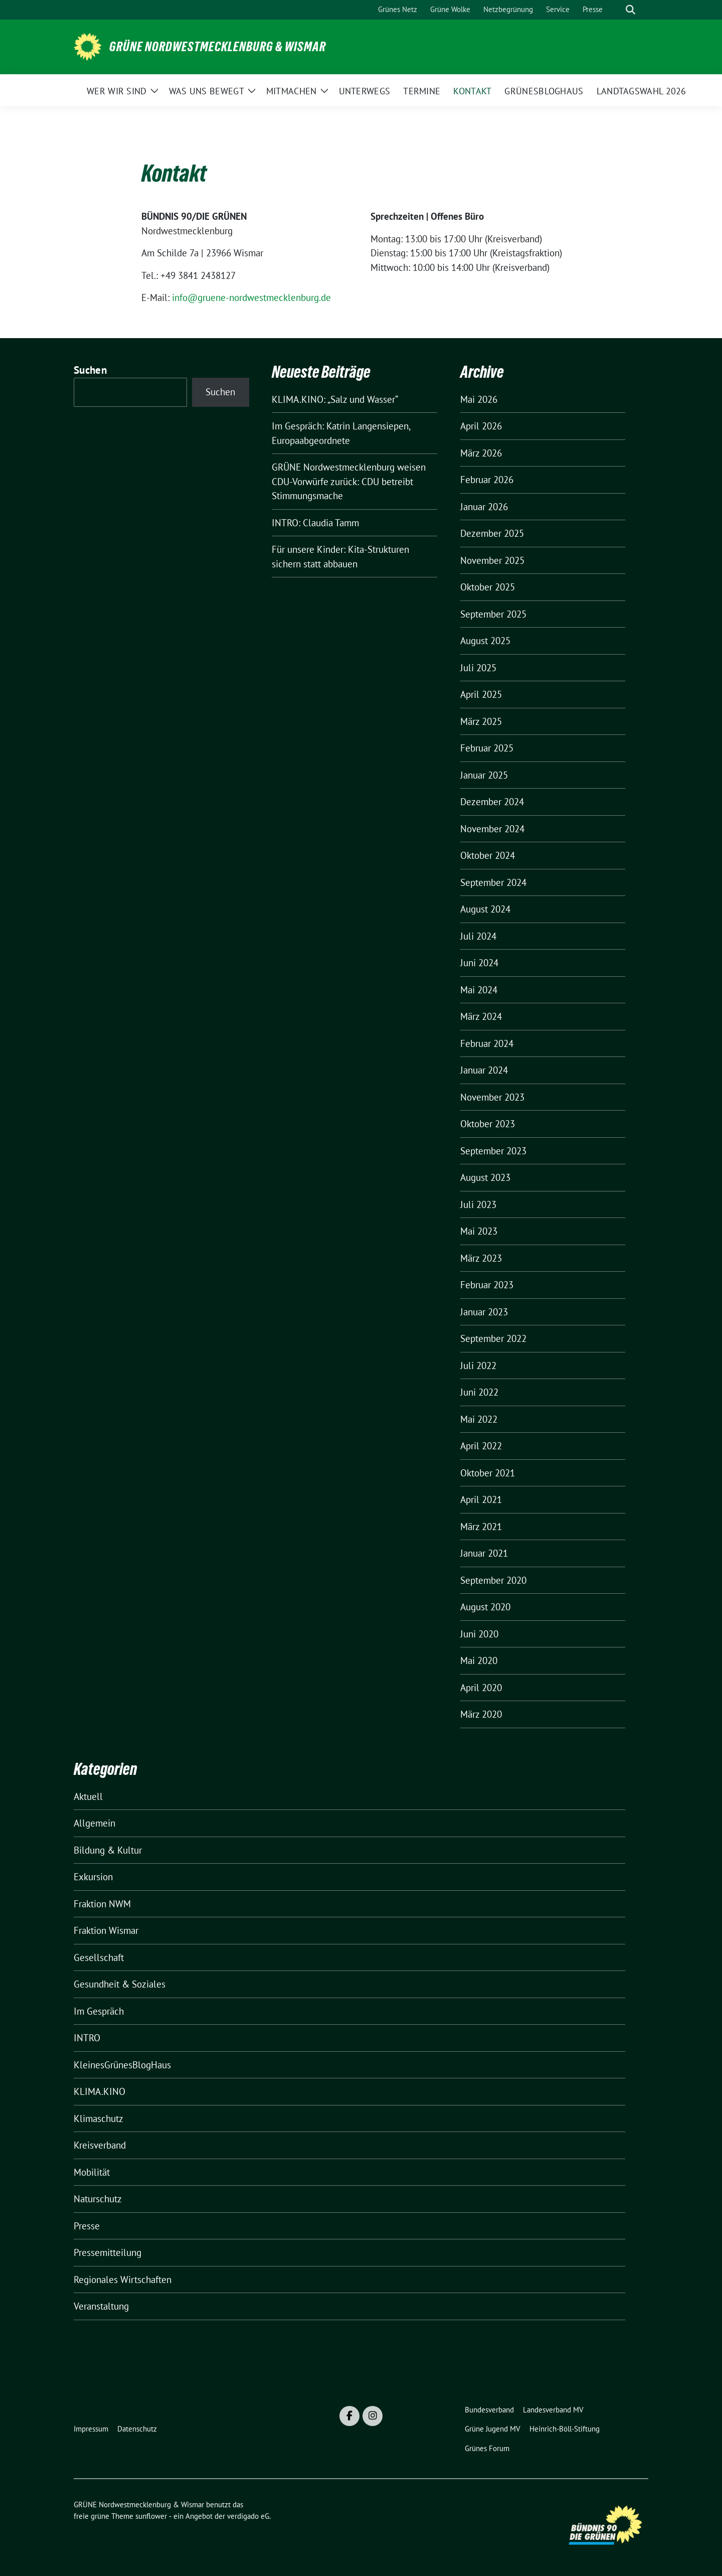  I want to click on Januar 2023, so click(484, 1312).